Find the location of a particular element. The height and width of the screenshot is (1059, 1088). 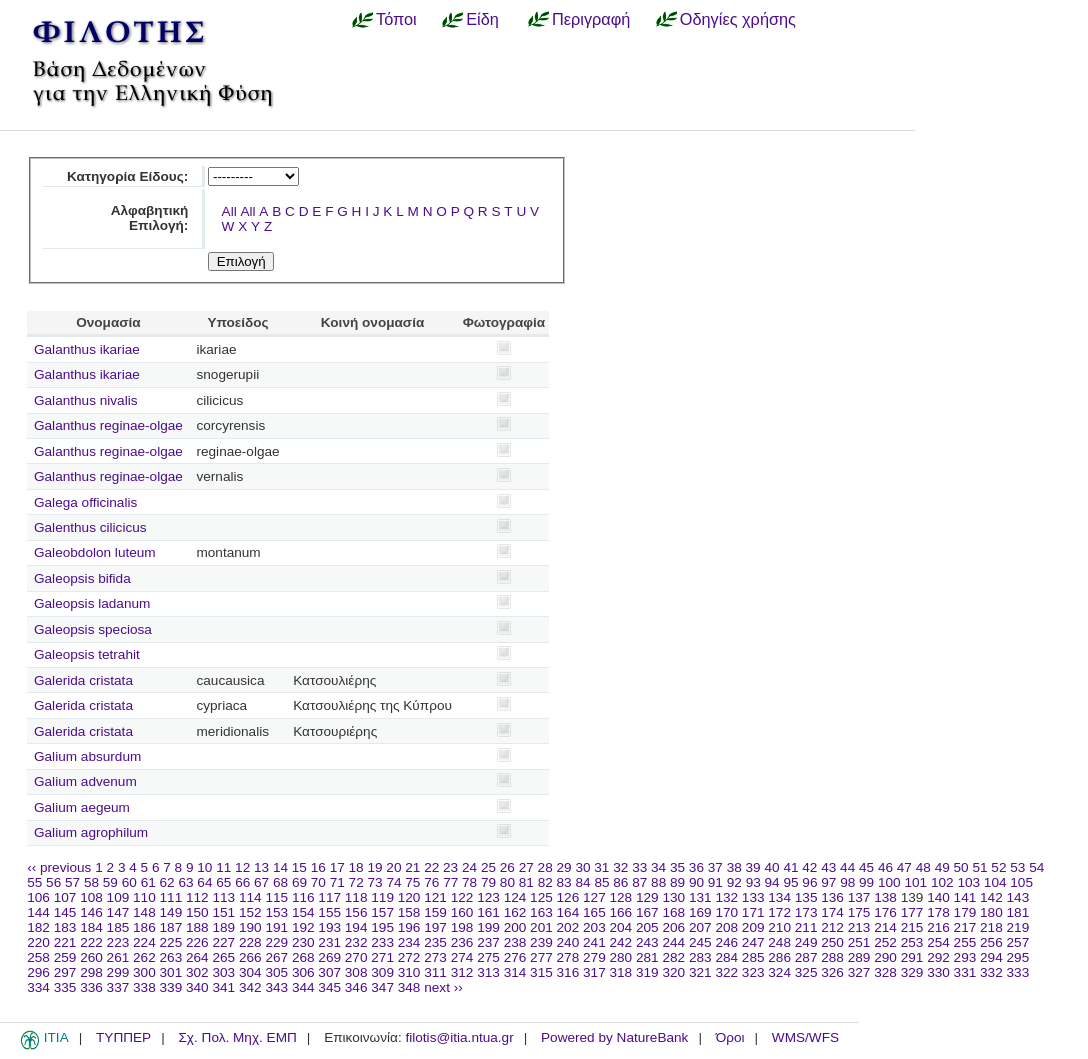

151 is located at coordinates (223, 912).